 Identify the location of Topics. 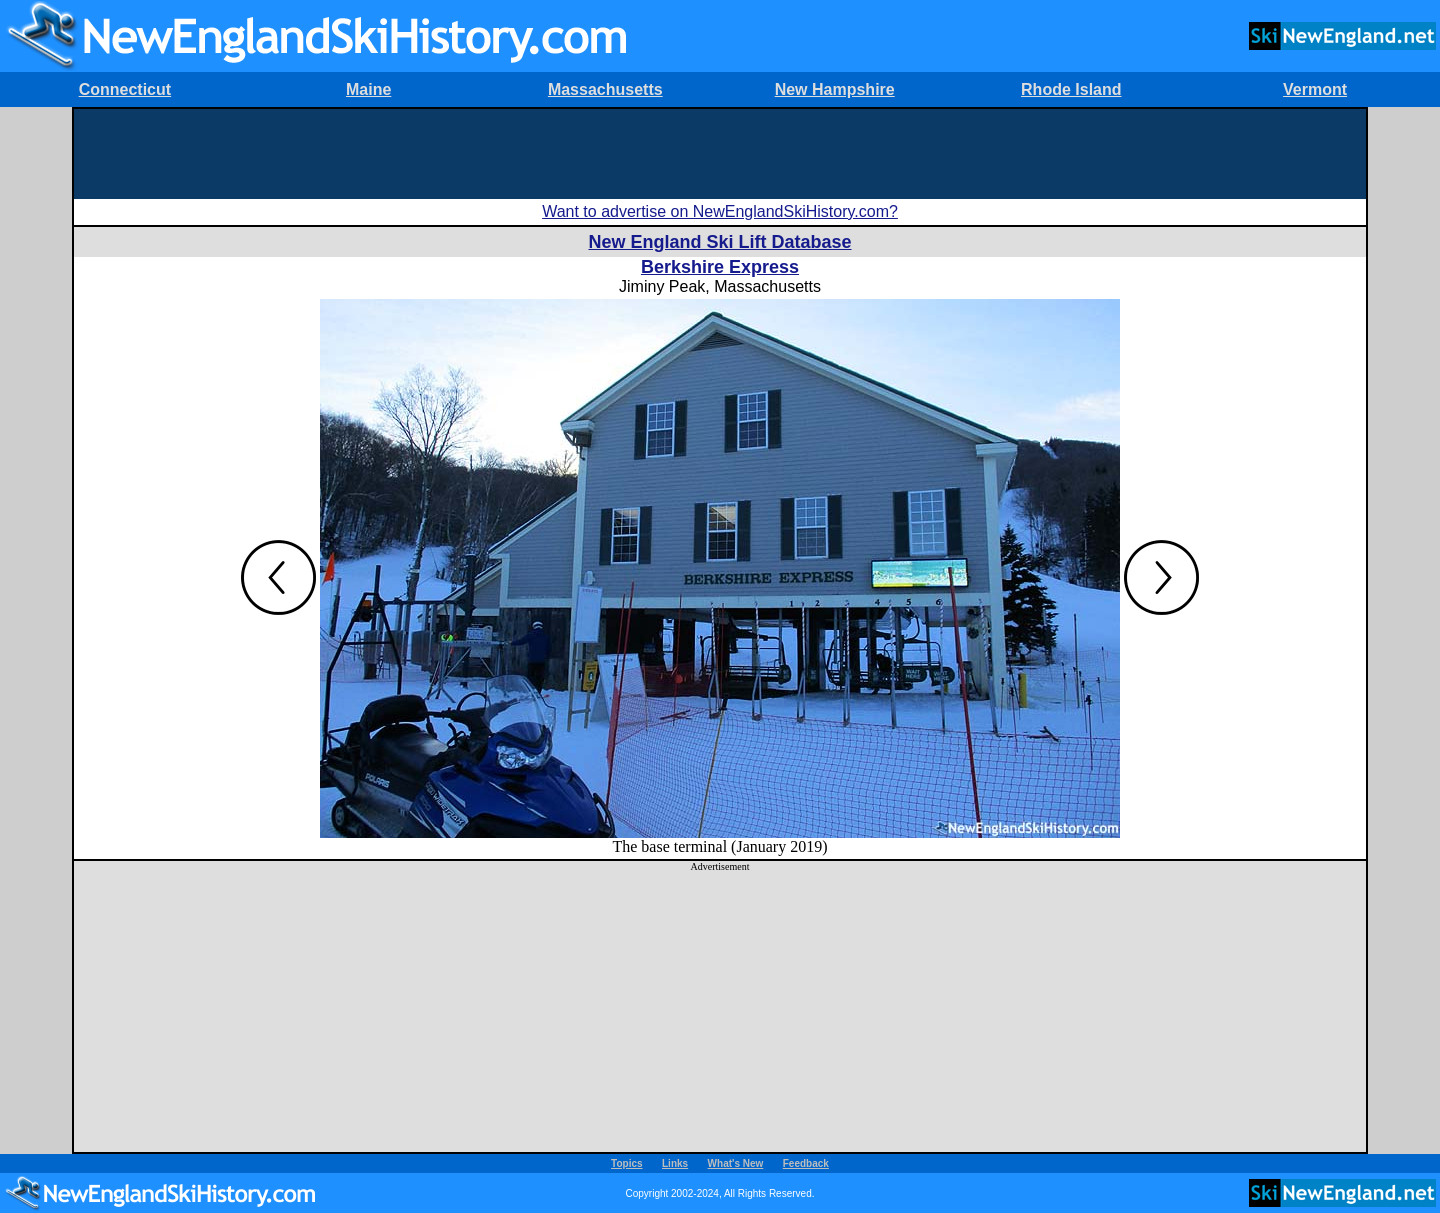
(626, 1163).